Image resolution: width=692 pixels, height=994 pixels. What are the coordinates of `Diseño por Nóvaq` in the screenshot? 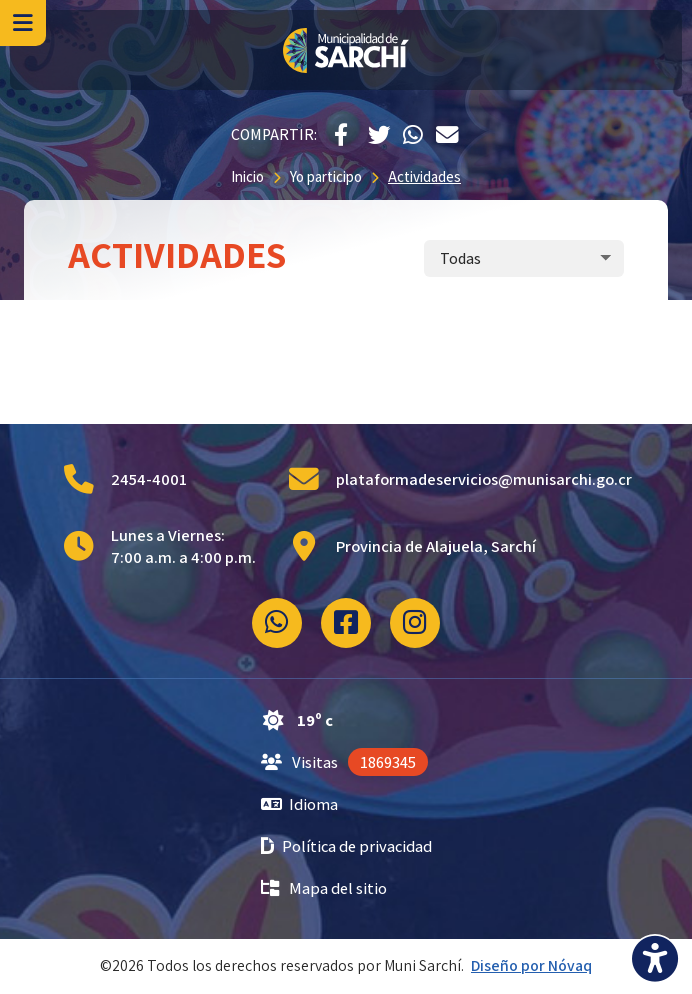 It's located at (531, 965).